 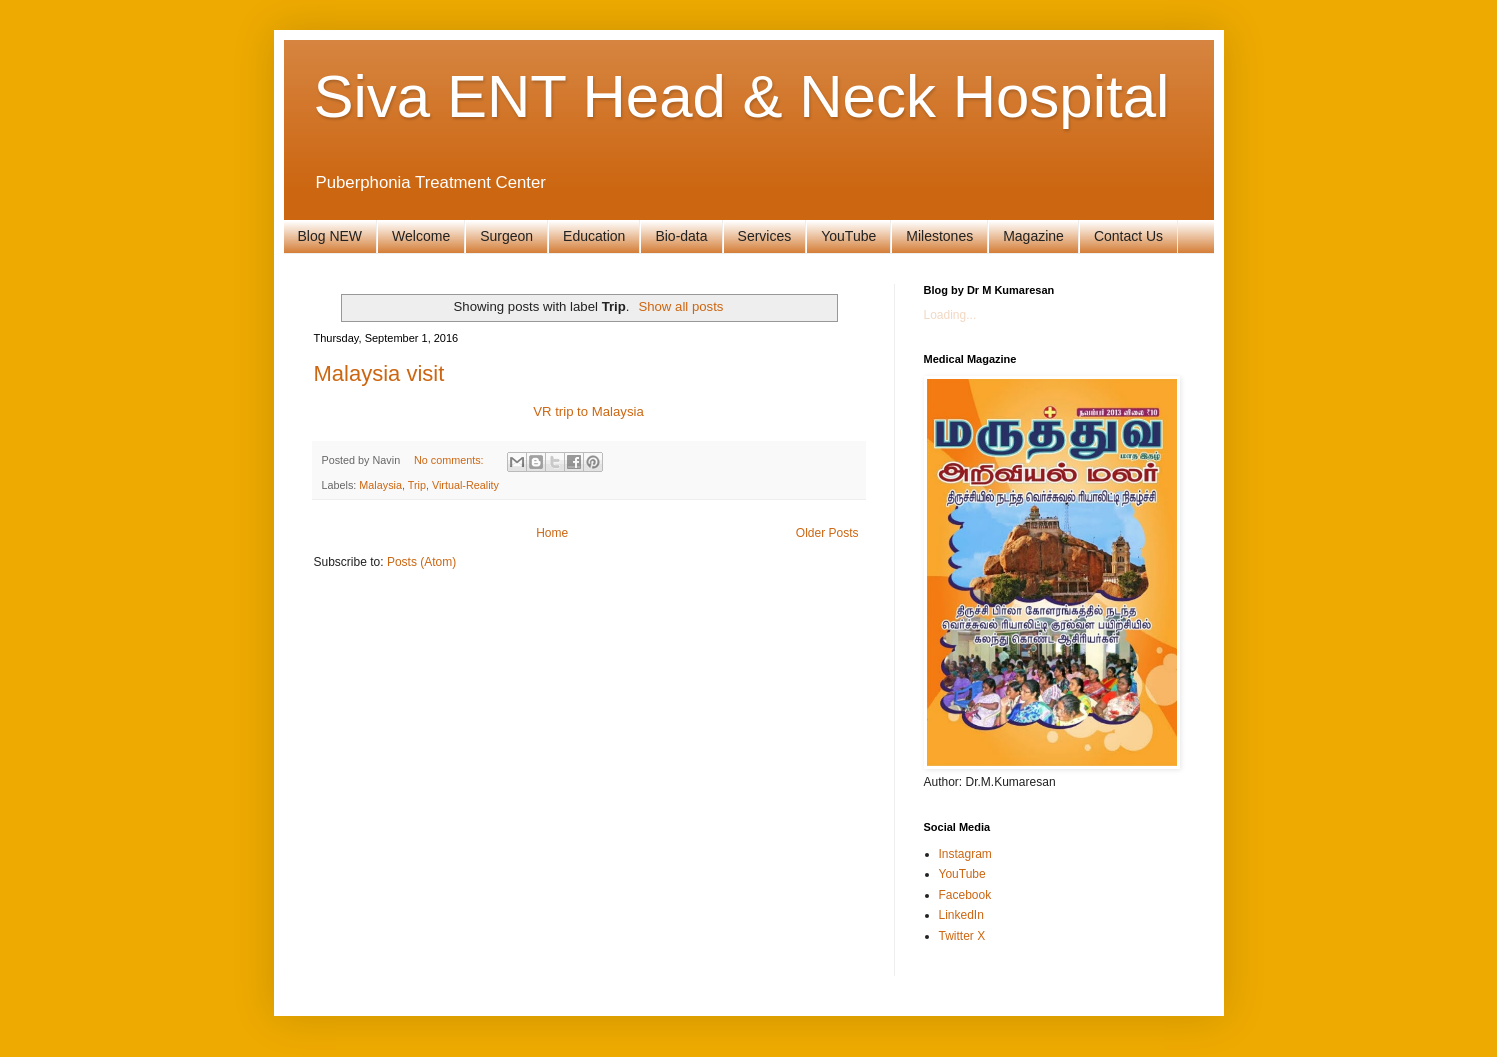 I want to click on Education, so click(x=594, y=236).